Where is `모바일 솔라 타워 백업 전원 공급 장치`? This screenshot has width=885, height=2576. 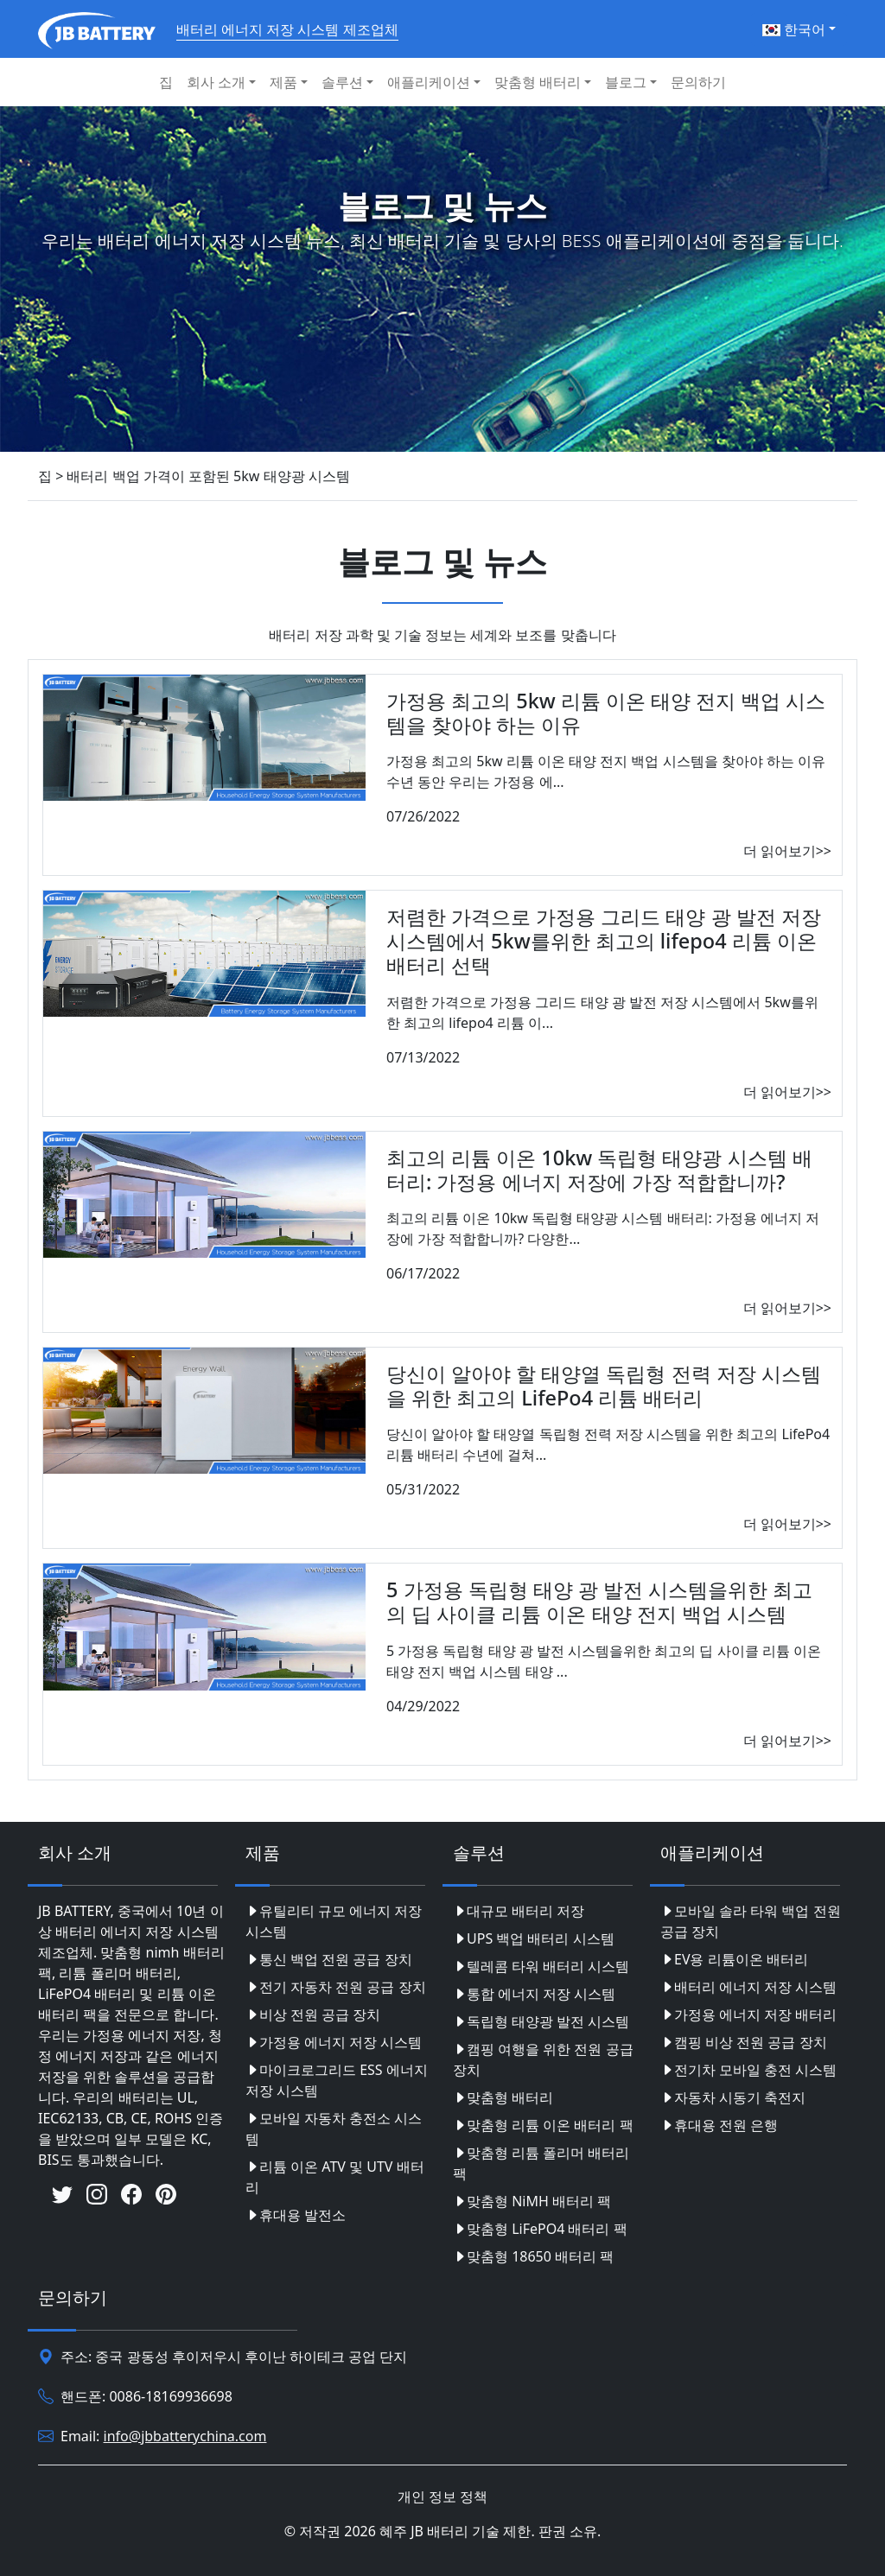 모바일 솔라 타워 백업 전원 공급 장치 is located at coordinates (750, 1921).